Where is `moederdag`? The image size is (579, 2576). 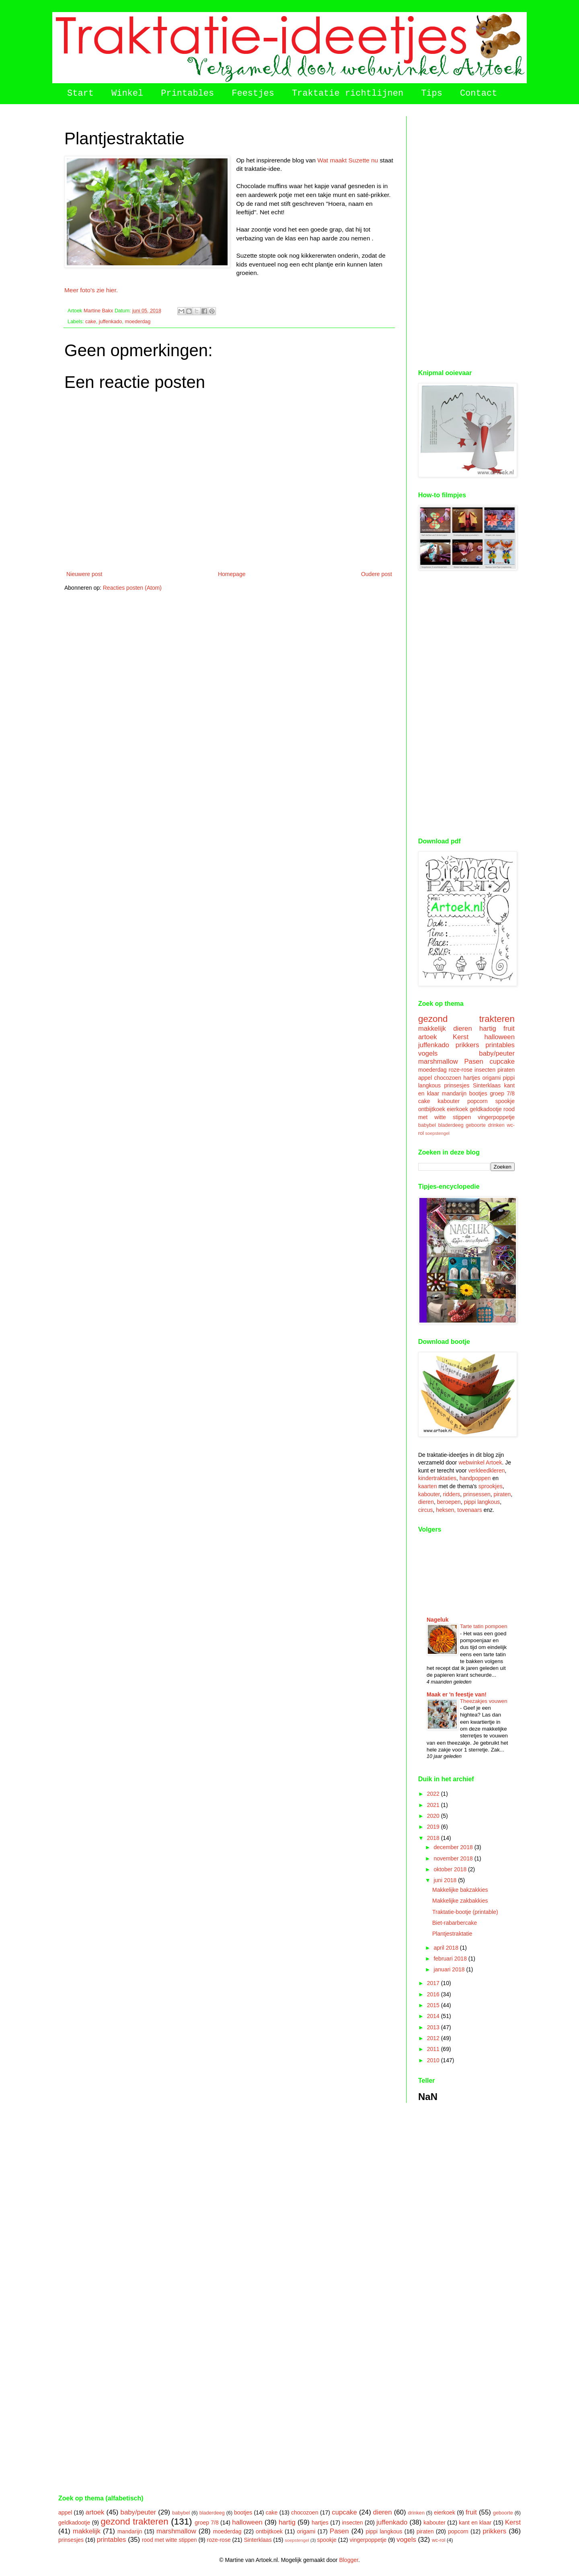 moederdag is located at coordinates (138, 321).